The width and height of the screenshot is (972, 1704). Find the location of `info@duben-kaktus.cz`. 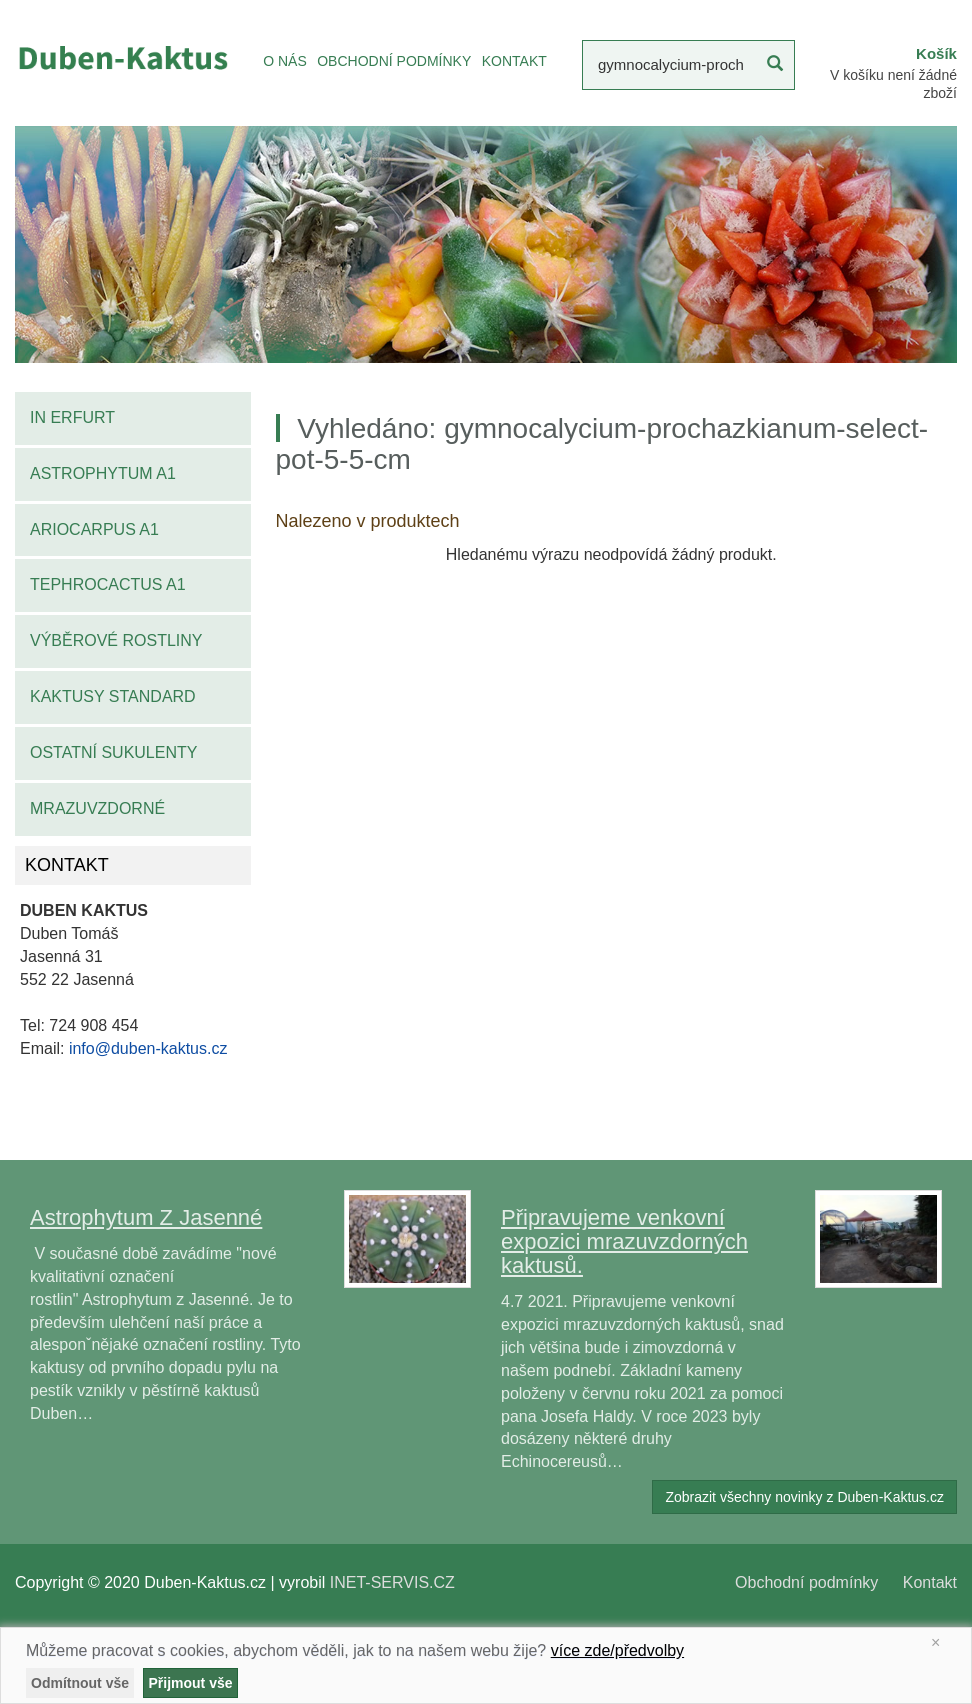

info@duben-kaktus.cz is located at coordinates (148, 1048).